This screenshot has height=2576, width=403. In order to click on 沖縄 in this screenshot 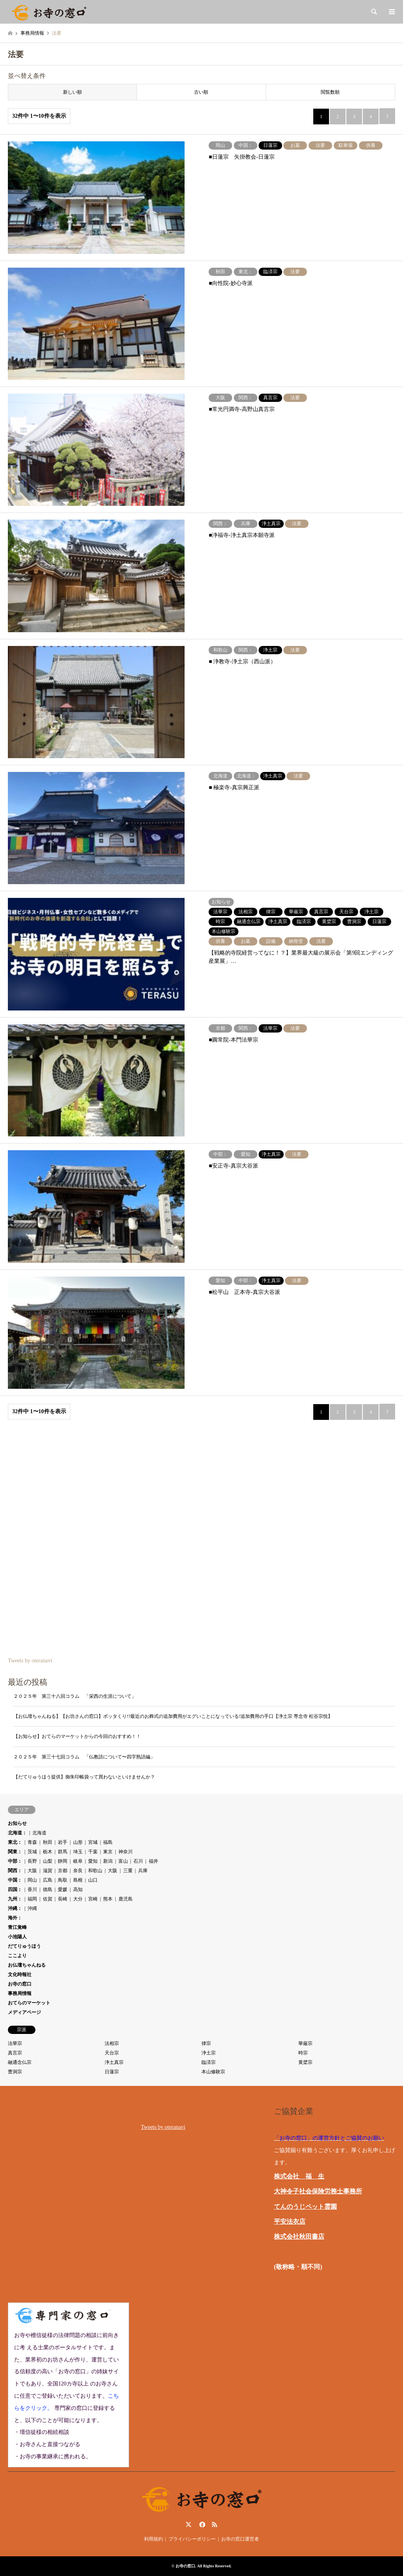, I will do `click(32, 1908)`.